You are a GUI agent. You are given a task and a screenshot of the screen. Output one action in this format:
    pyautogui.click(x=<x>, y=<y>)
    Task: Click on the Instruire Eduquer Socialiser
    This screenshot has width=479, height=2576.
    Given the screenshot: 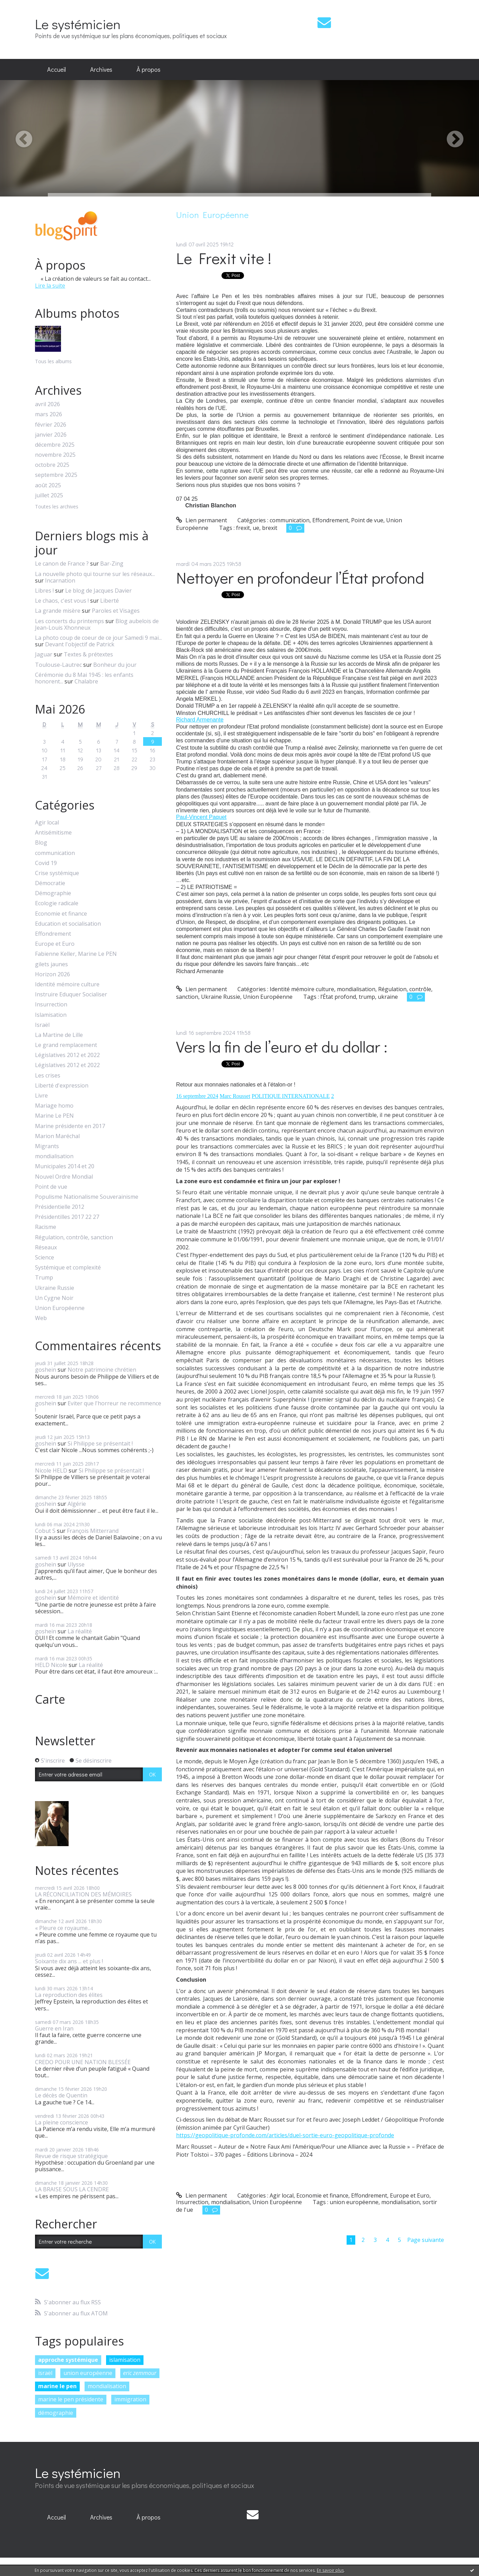 What is the action you would take?
    pyautogui.click(x=71, y=994)
    